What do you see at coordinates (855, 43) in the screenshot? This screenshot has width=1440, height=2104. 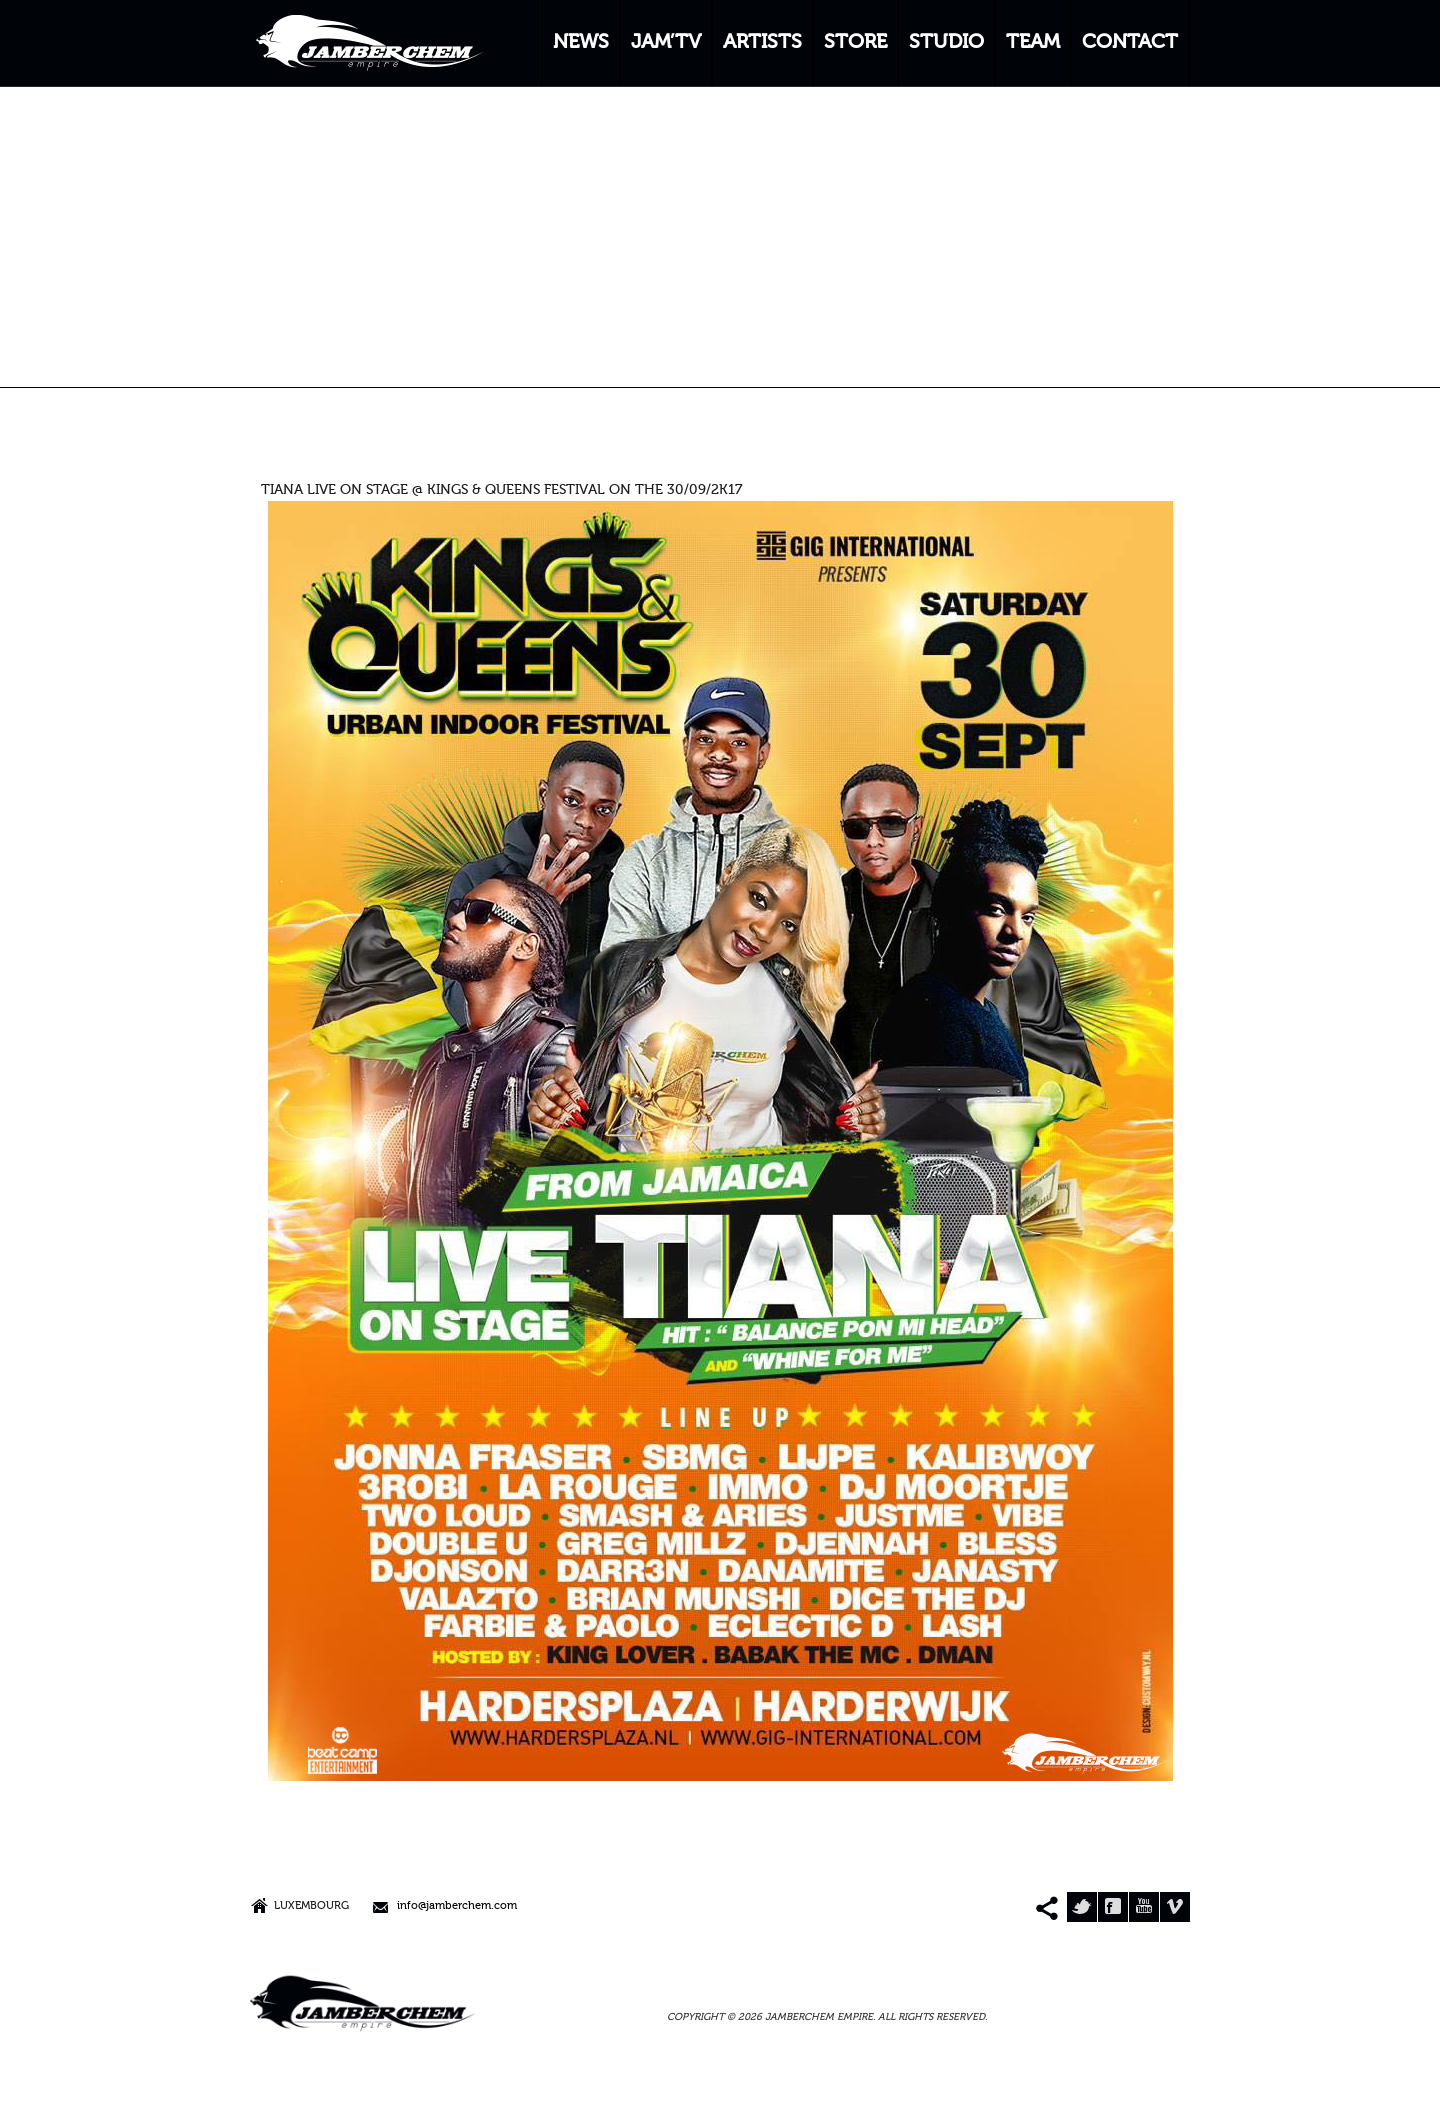 I see `STORE` at bounding box center [855, 43].